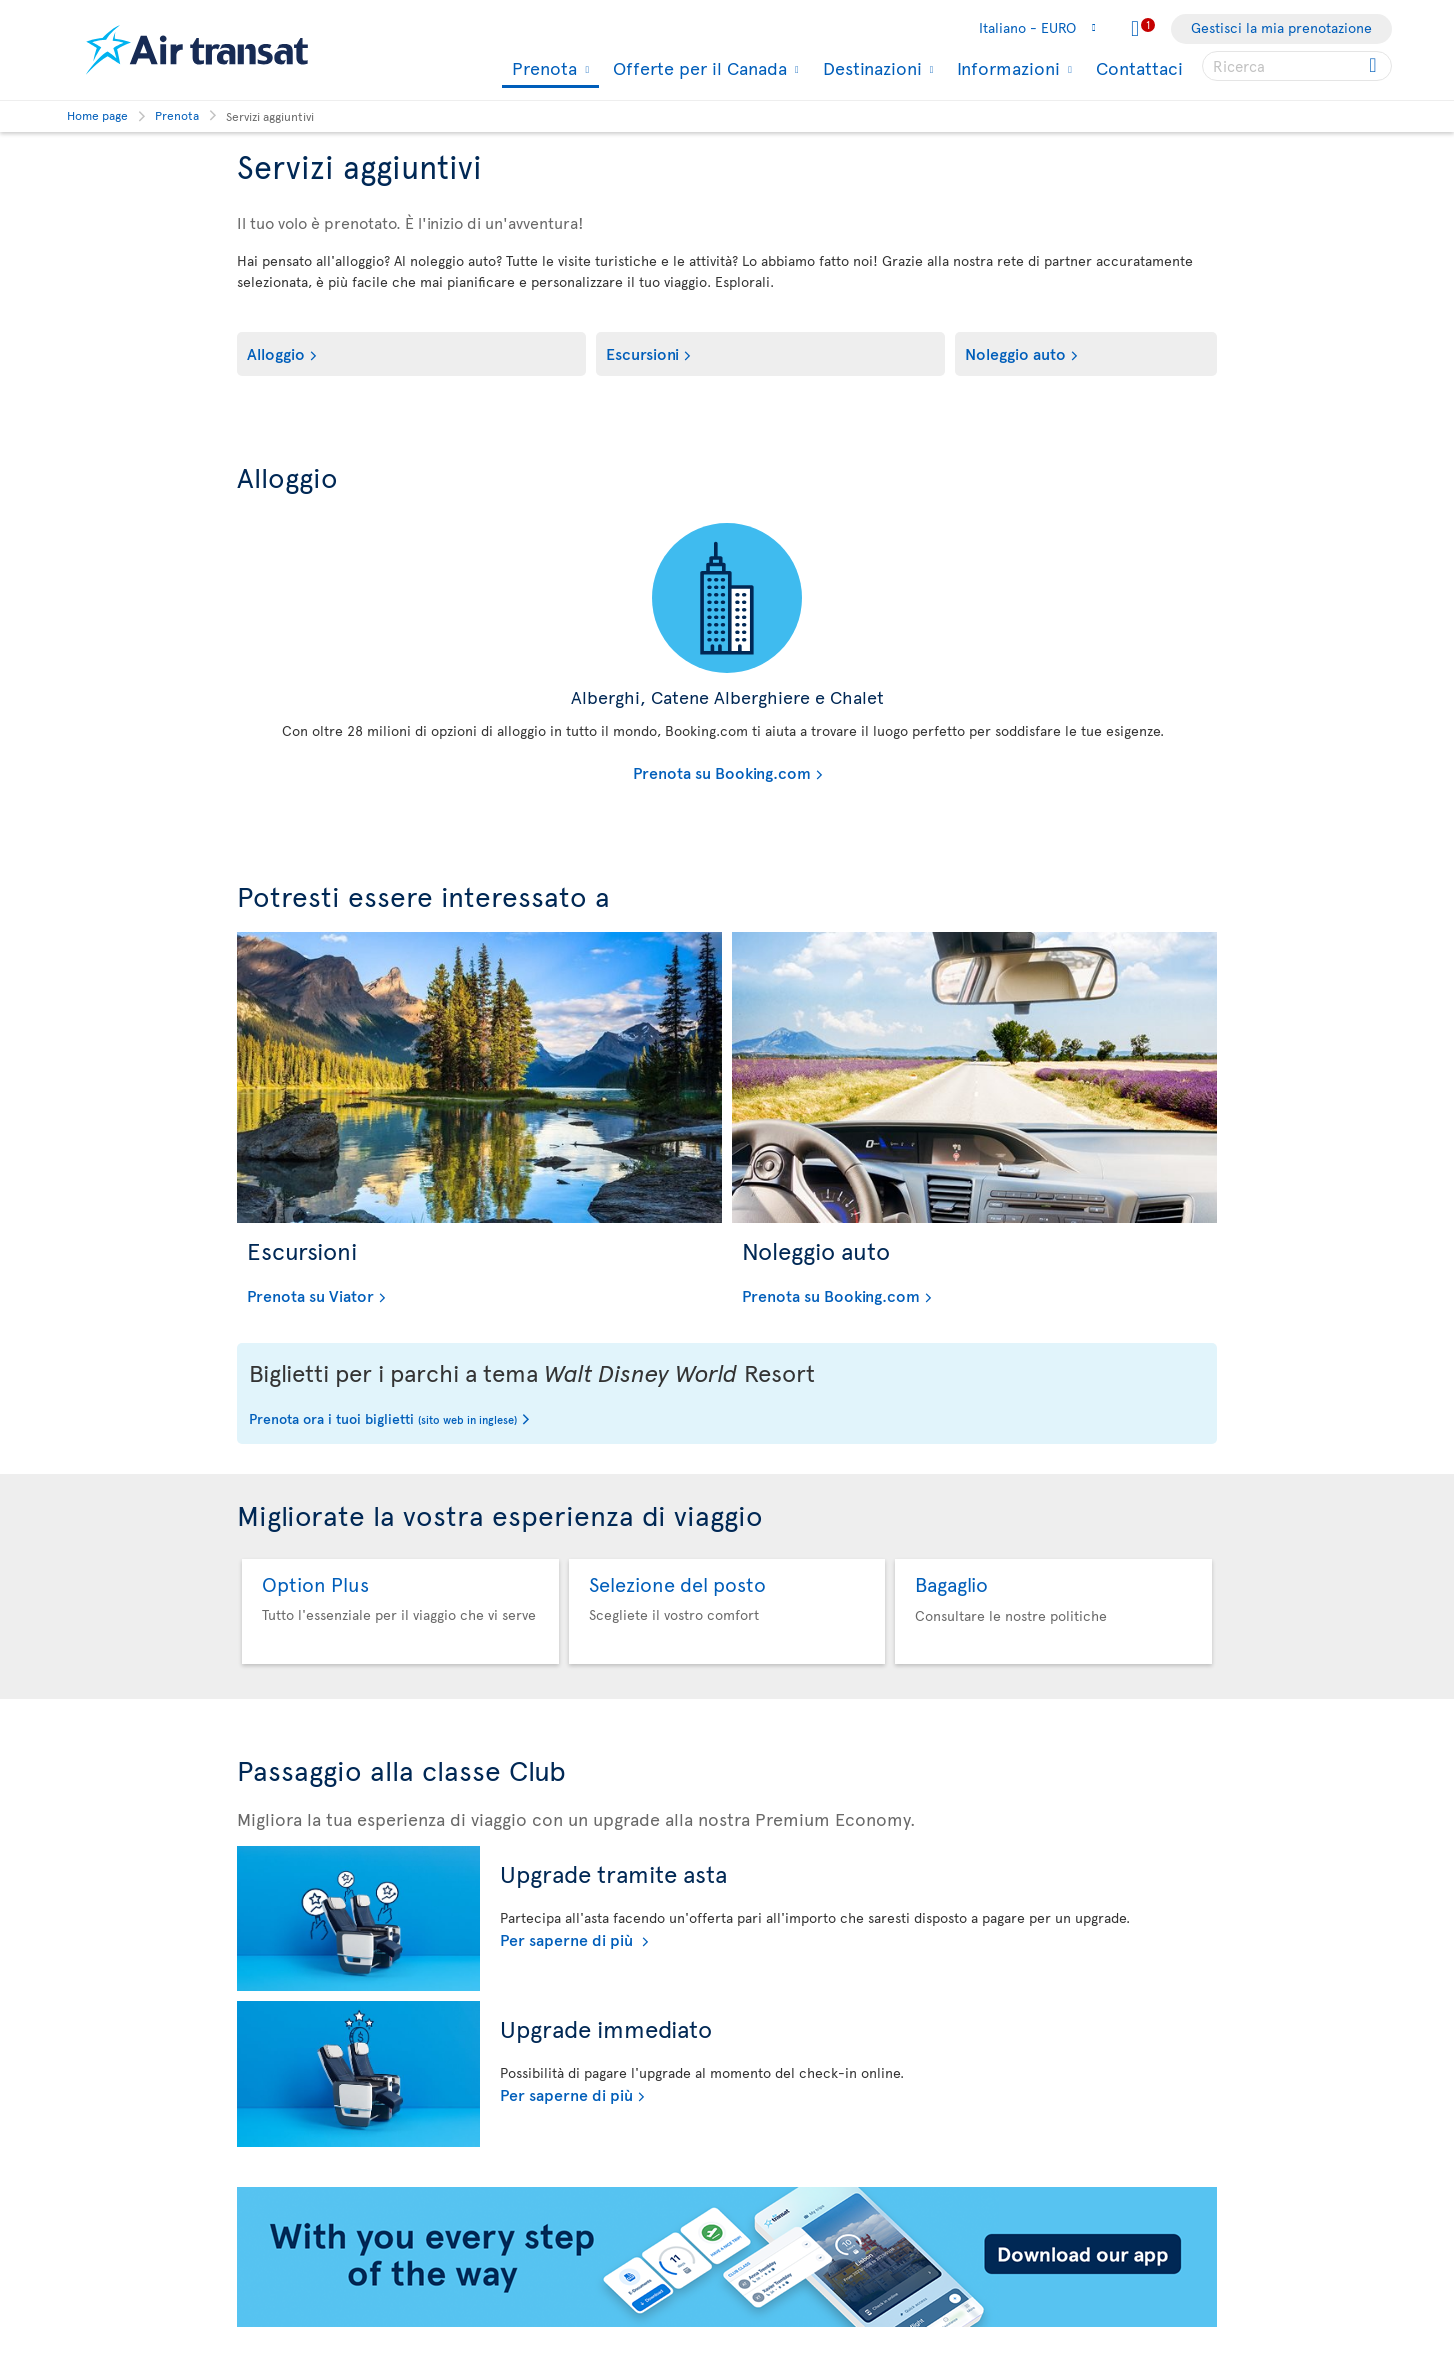  What do you see at coordinates (383, 1420) in the screenshot?
I see `Prenota ora i tuoi biglietti` at bounding box center [383, 1420].